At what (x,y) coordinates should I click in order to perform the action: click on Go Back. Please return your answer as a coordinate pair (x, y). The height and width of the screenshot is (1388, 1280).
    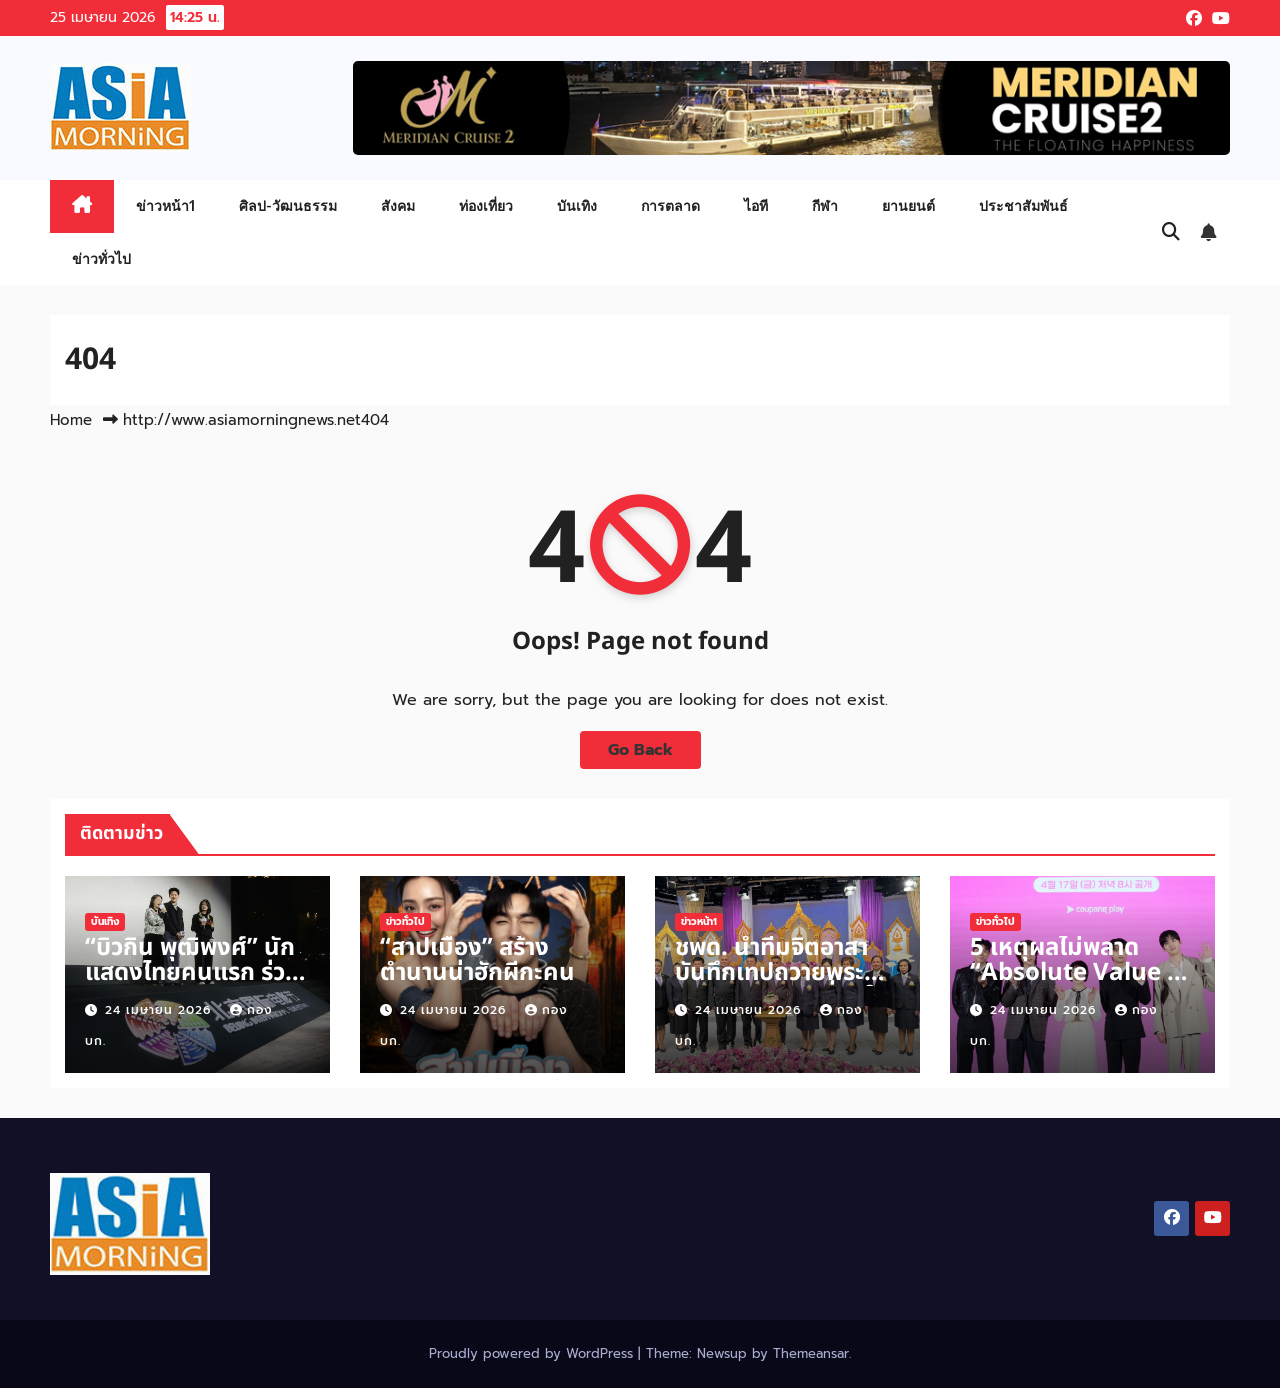
    Looking at the image, I should click on (640, 750).